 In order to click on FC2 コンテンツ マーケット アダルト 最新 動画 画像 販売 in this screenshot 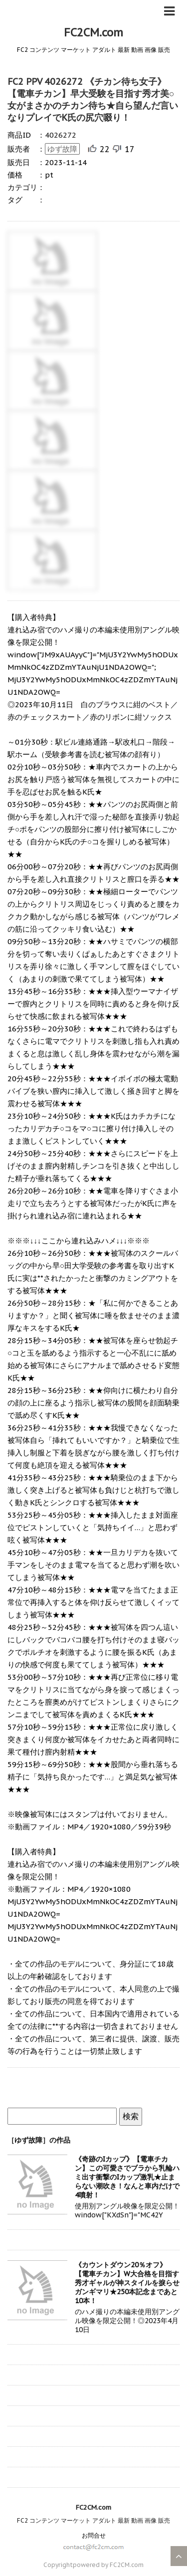, I will do `click(93, 2520)`.